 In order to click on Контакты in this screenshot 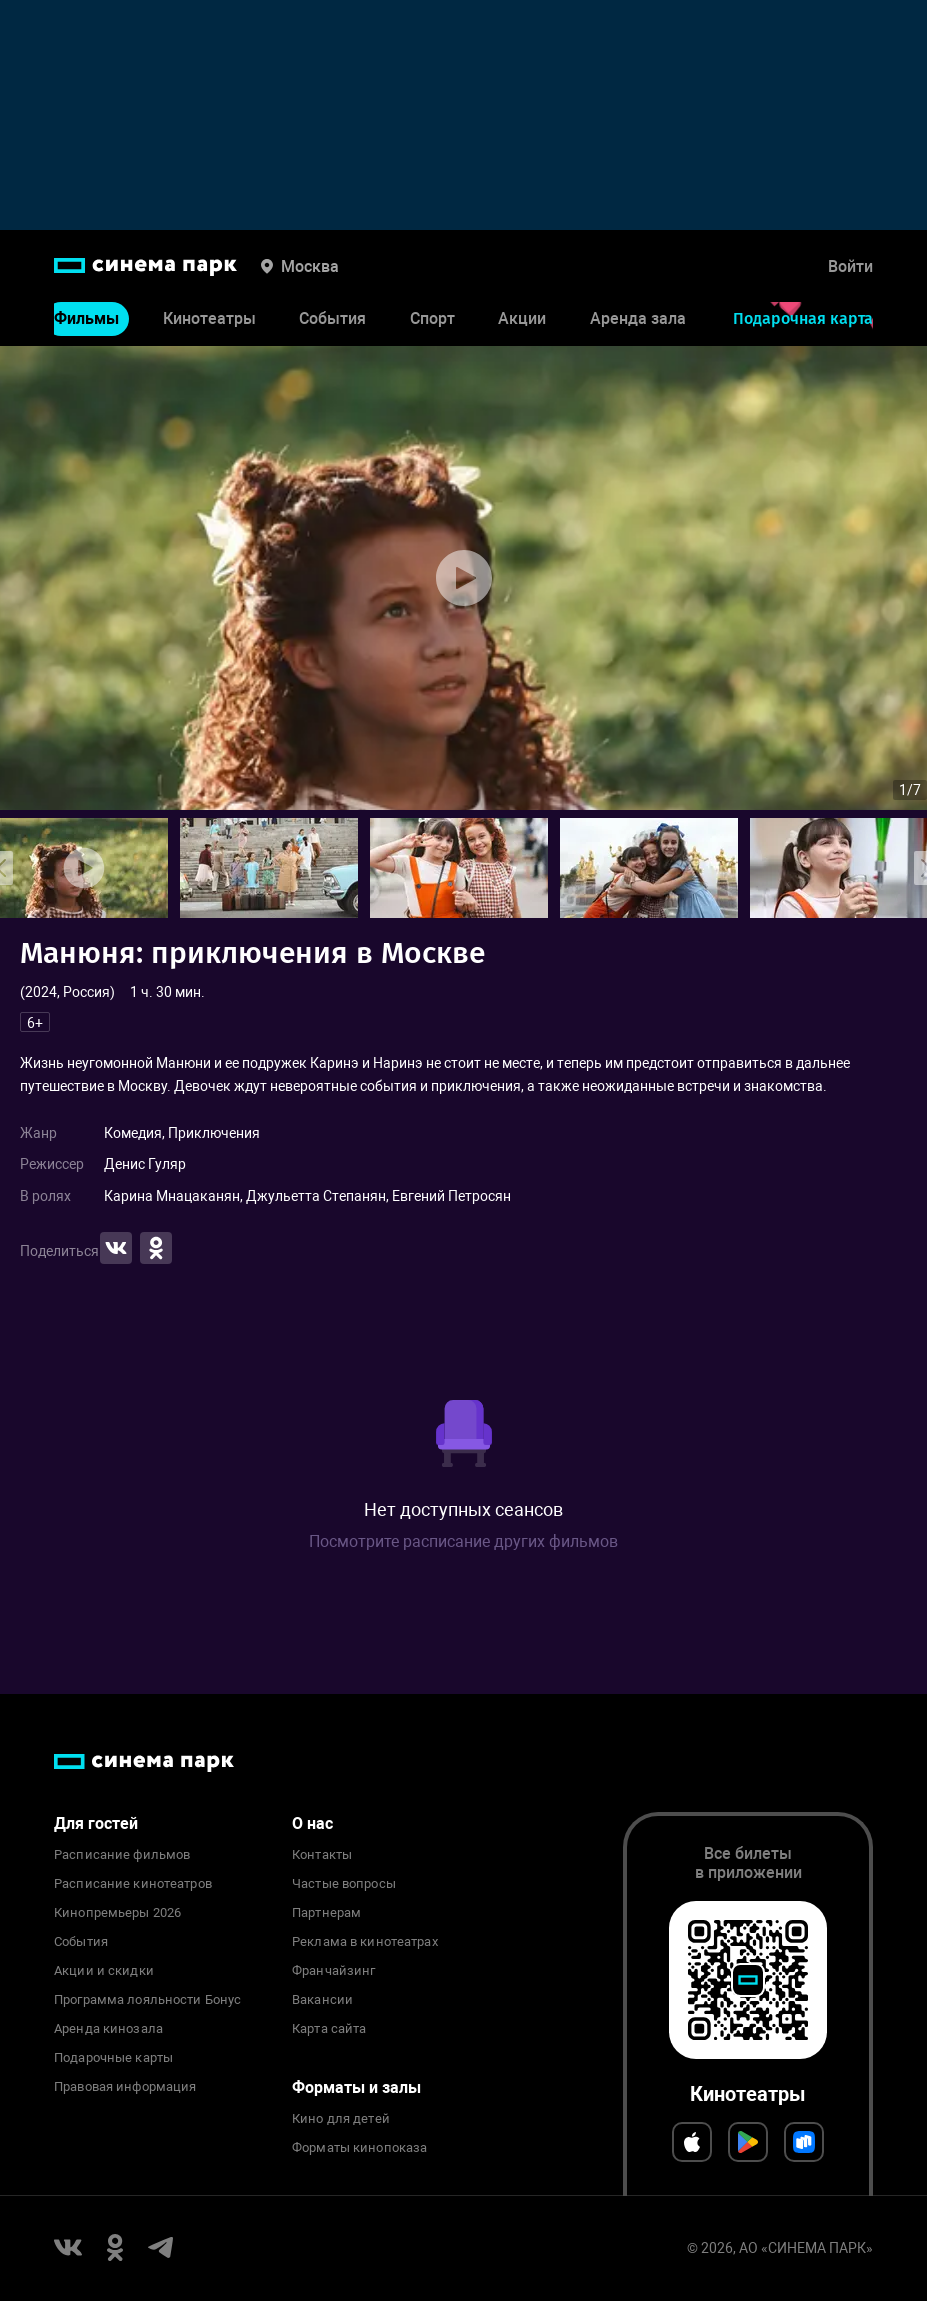, I will do `click(322, 1855)`.